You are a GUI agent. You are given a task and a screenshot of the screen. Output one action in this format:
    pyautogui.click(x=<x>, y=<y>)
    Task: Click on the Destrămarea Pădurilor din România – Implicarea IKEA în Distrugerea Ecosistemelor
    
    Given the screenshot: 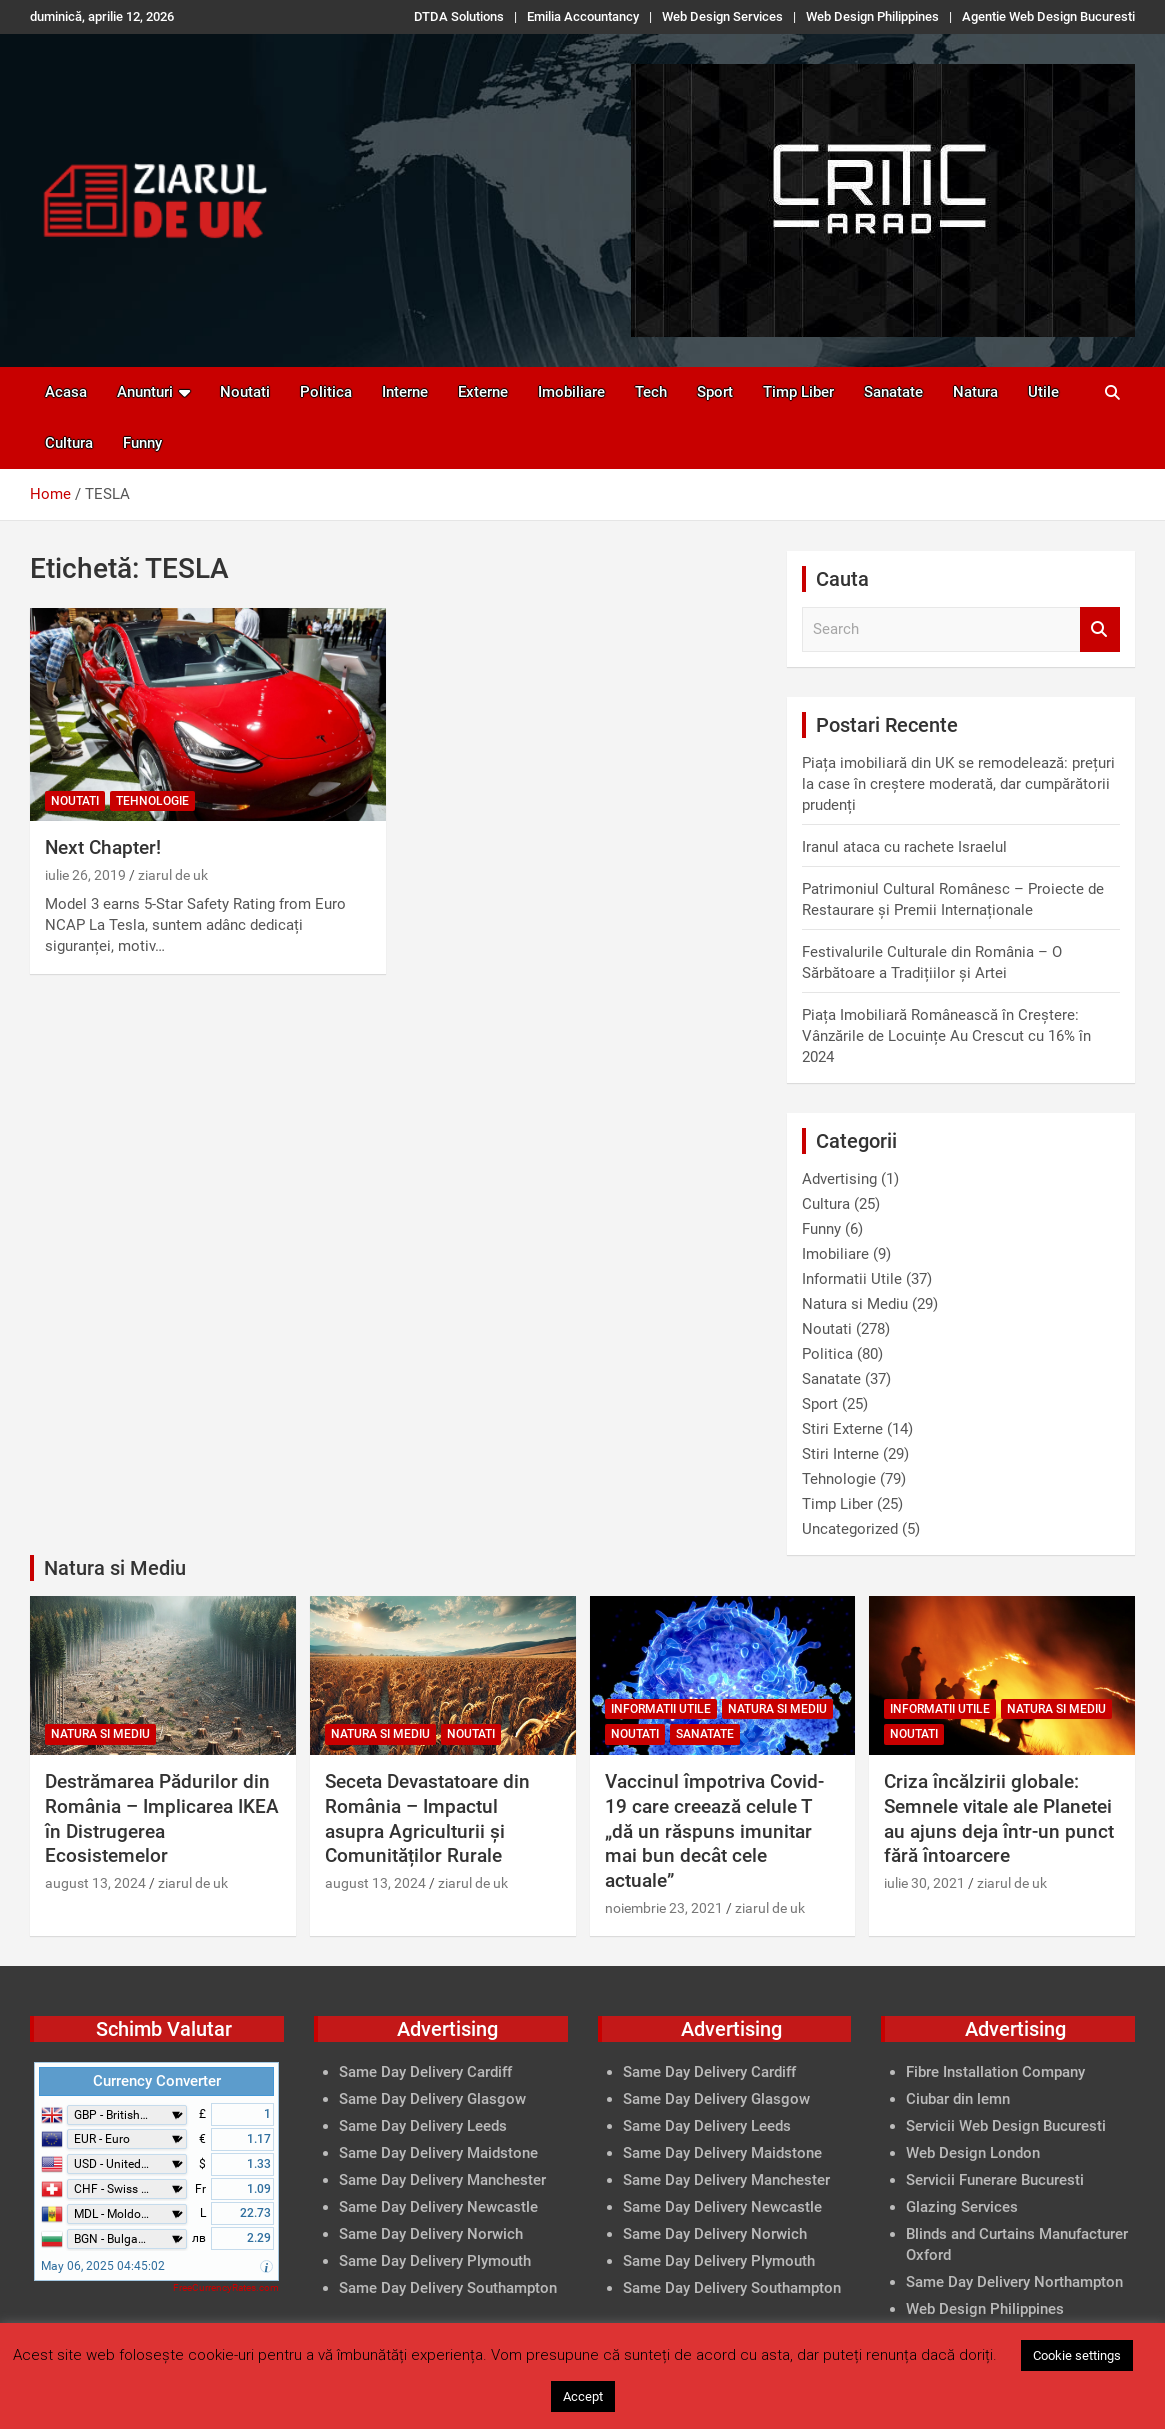 What is the action you would take?
    pyautogui.click(x=162, y=1818)
    